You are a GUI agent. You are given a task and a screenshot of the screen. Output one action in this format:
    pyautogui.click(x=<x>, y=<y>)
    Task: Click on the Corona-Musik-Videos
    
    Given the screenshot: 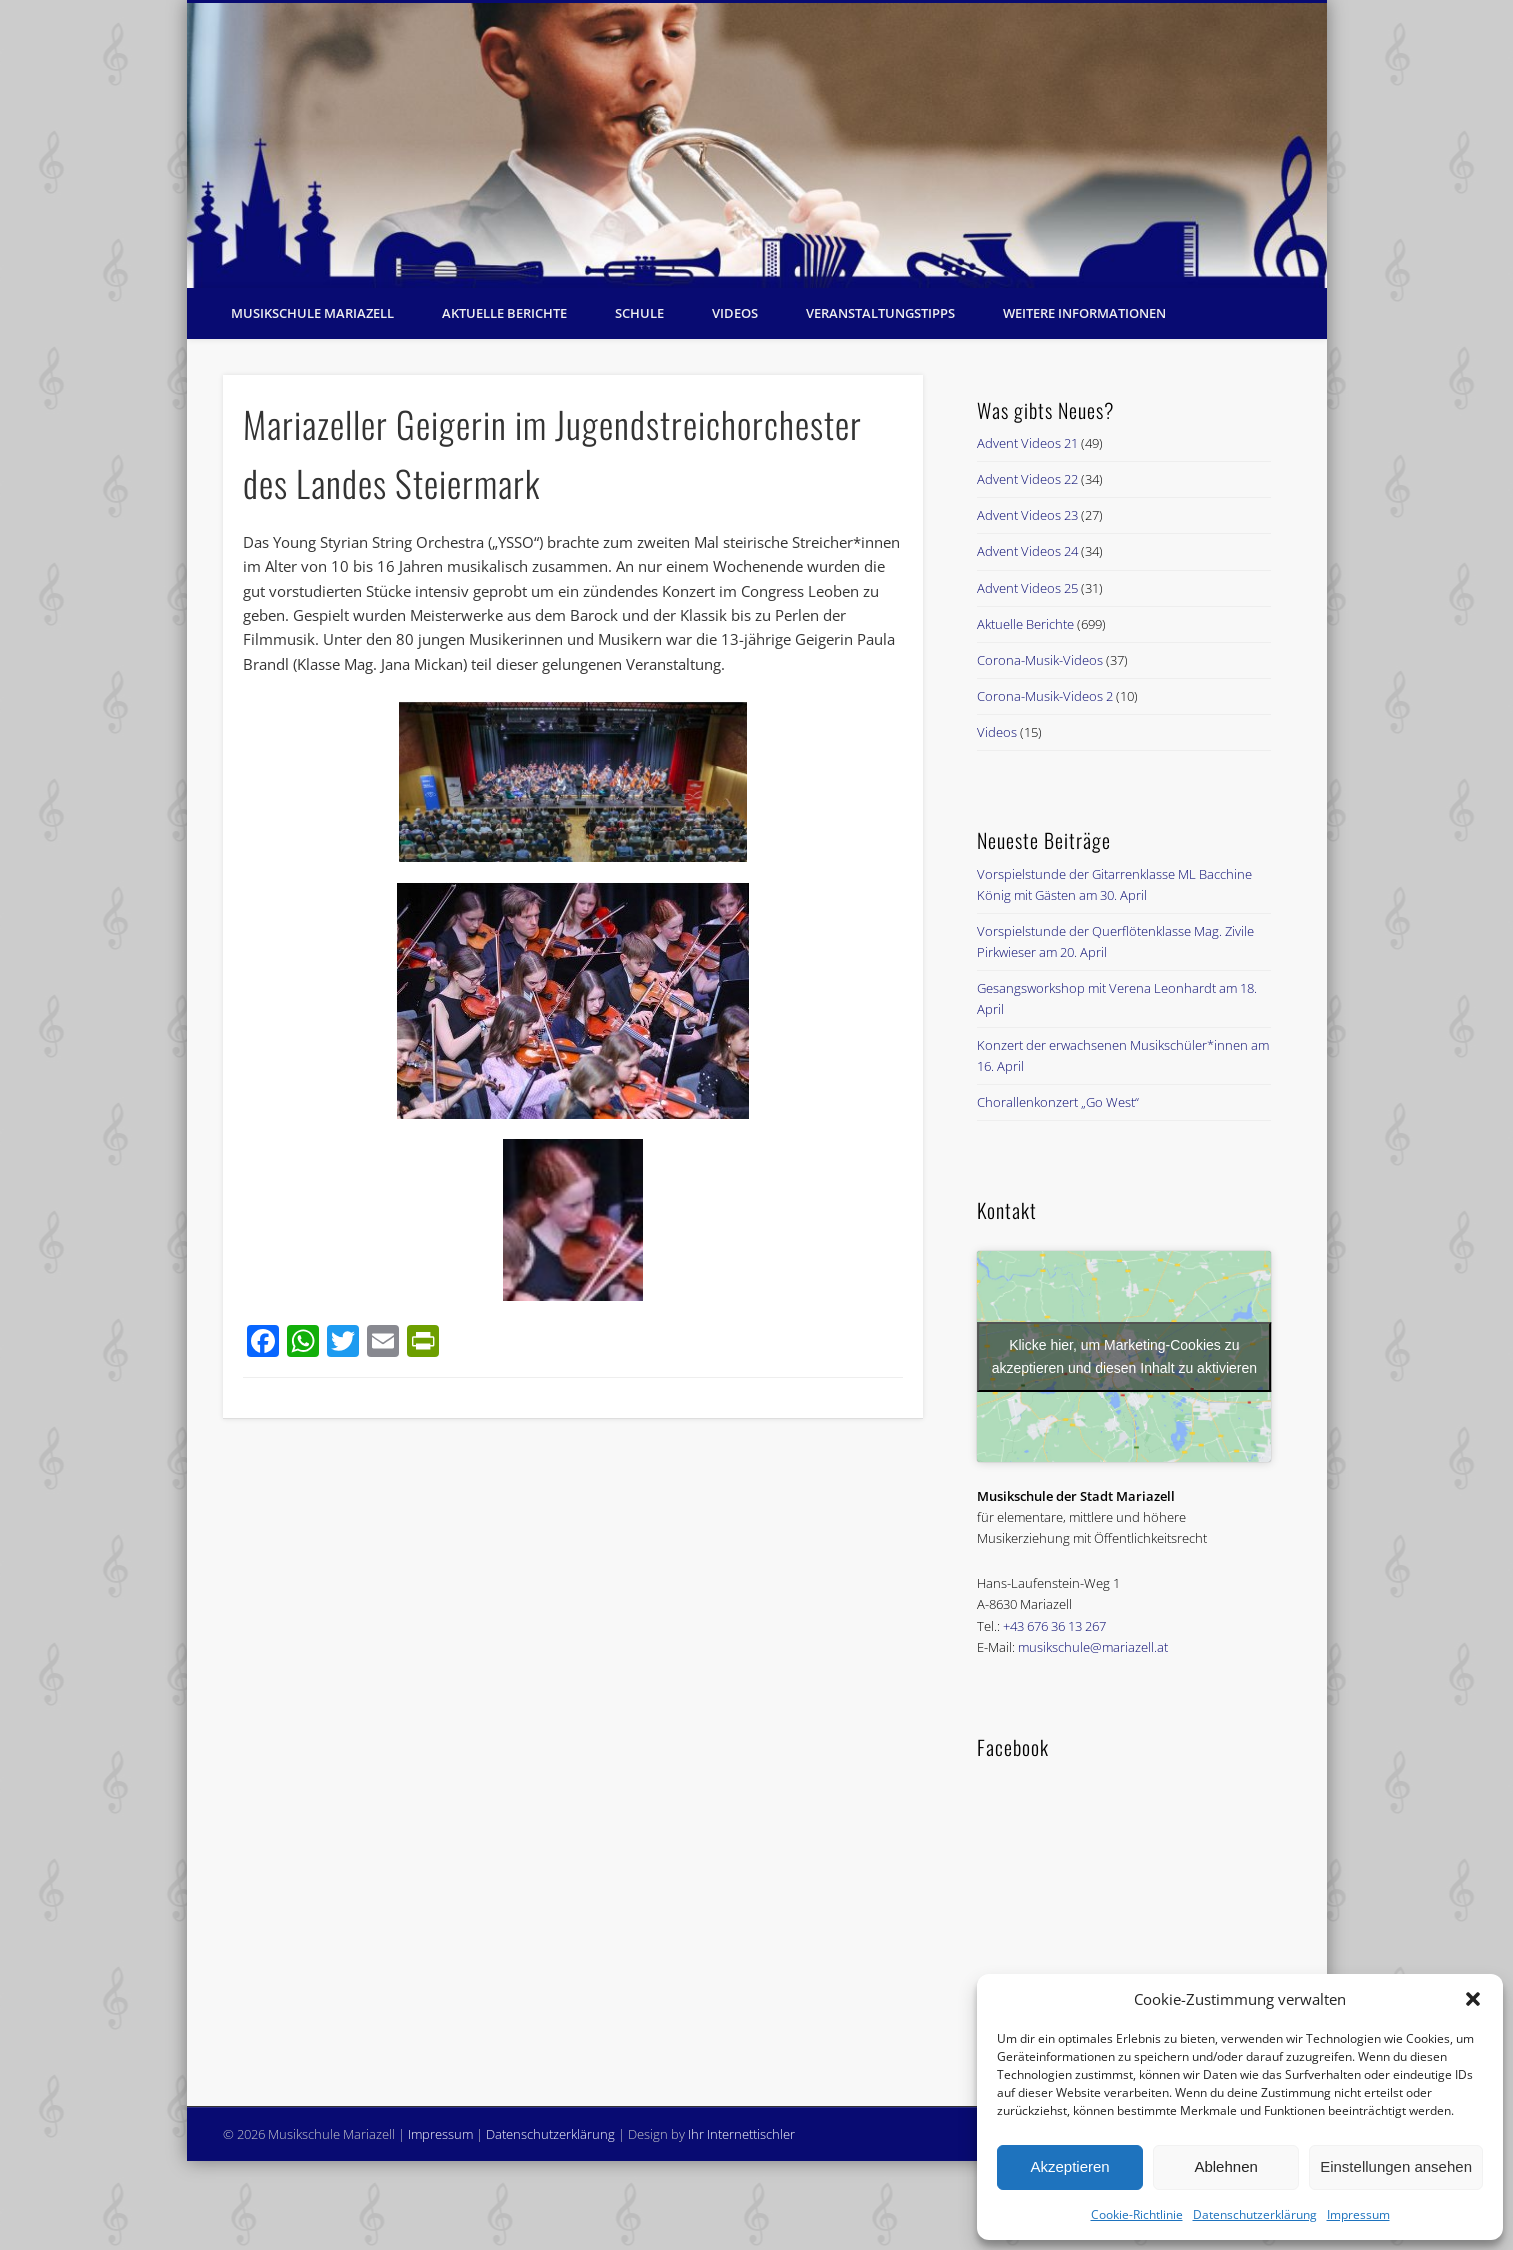 What is the action you would take?
    pyautogui.click(x=1040, y=660)
    